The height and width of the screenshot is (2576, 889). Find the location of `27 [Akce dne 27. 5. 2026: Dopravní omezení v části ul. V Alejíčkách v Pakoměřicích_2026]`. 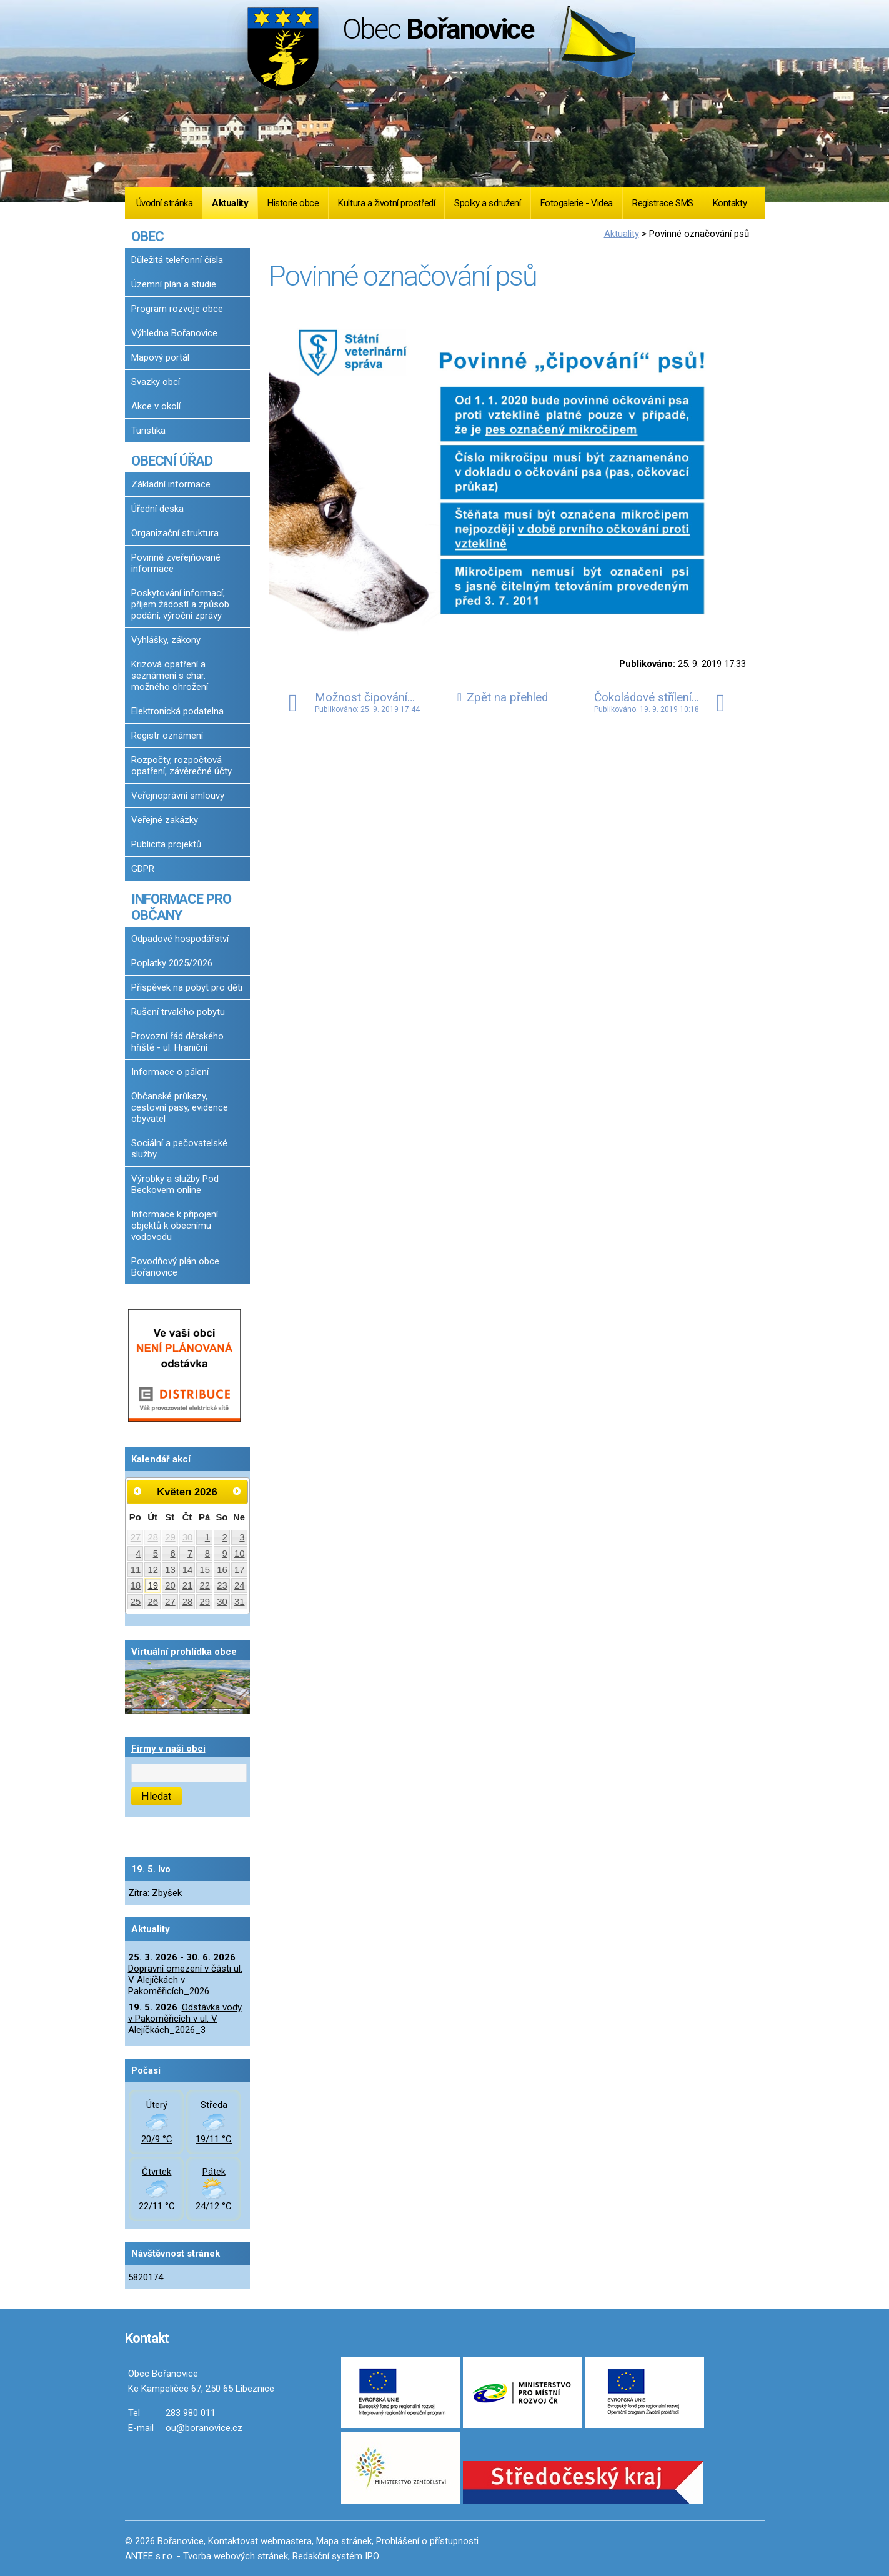

27 [Akce dne 27. 5. 2026: Dopravní omezení v části ul. V Alejíčkách v Pakoměřicích_2026] is located at coordinates (170, 1602).